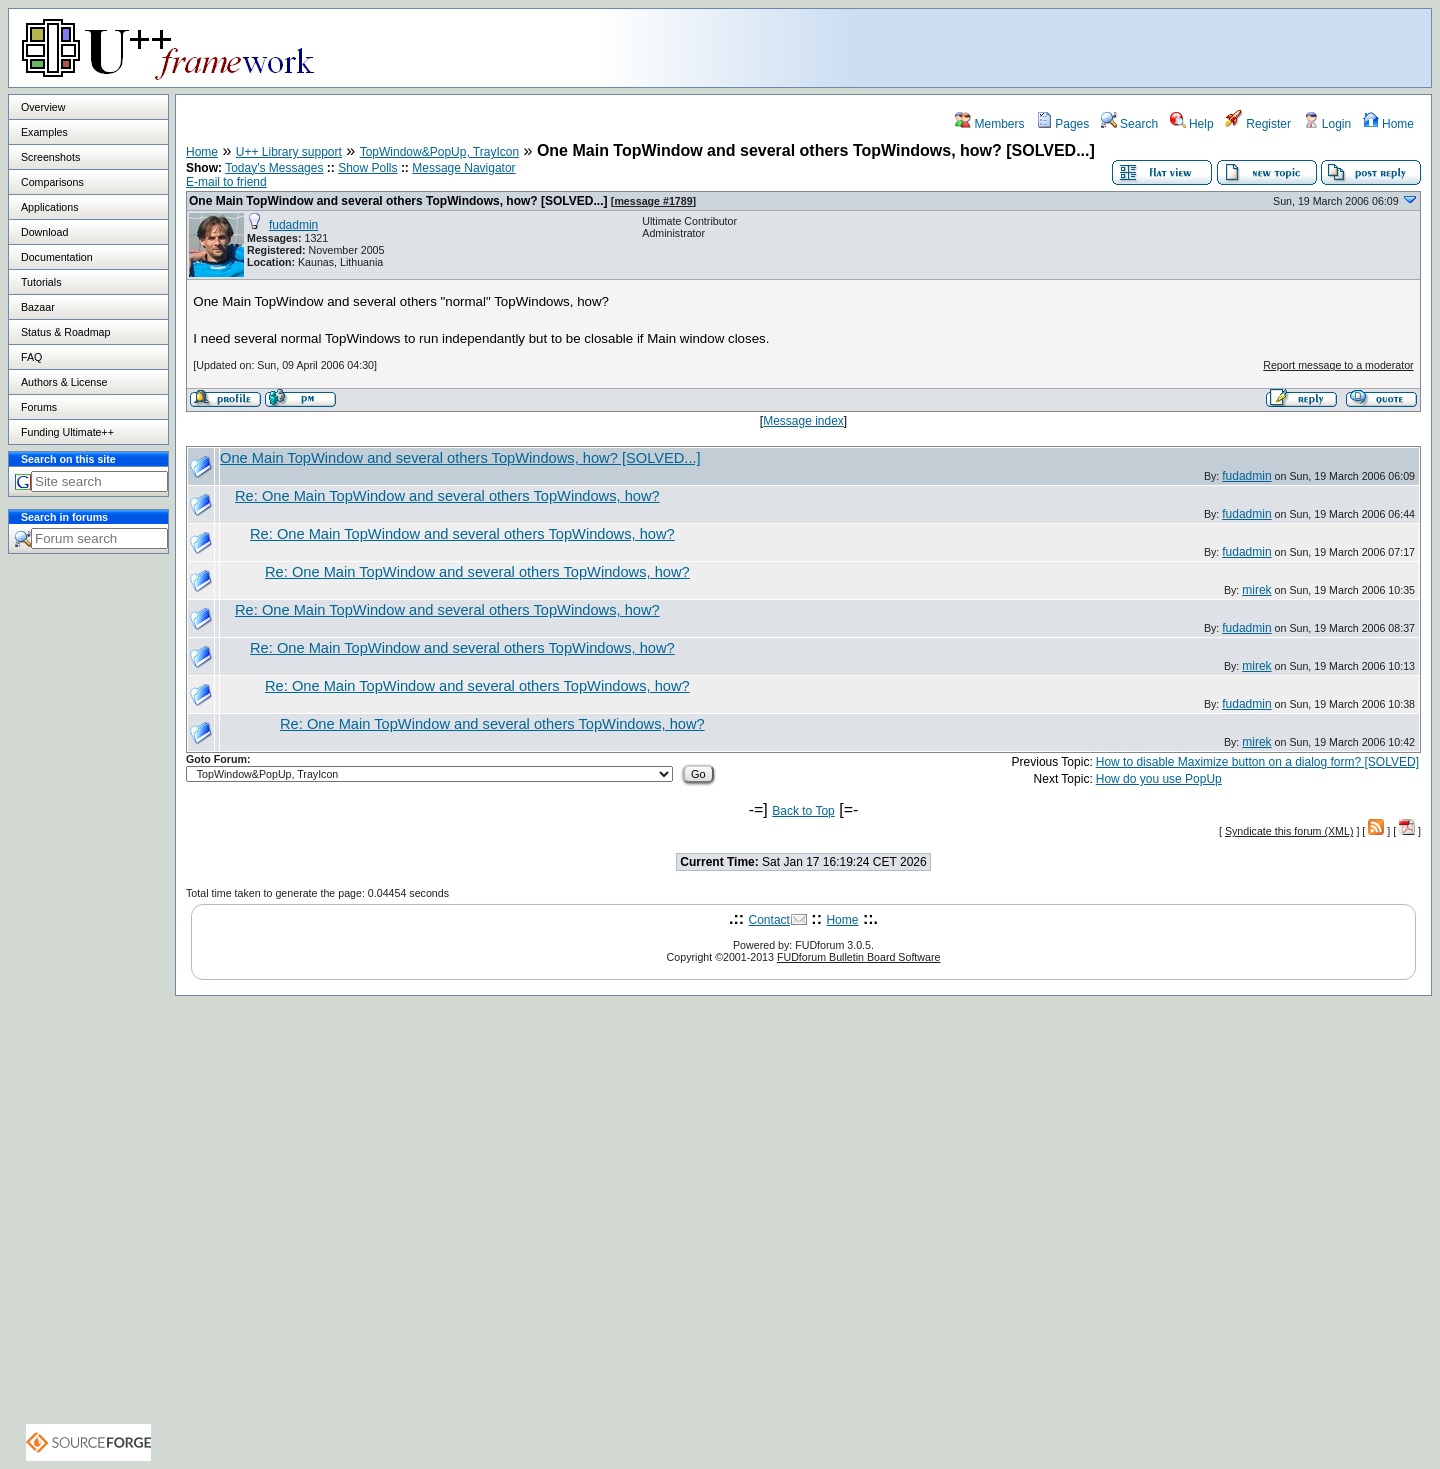 The height and width of the screenshot is (1469, 1440). Describe the element at coordinates (463, 168) in the screenshot. I see `Message Navigator` at that location.